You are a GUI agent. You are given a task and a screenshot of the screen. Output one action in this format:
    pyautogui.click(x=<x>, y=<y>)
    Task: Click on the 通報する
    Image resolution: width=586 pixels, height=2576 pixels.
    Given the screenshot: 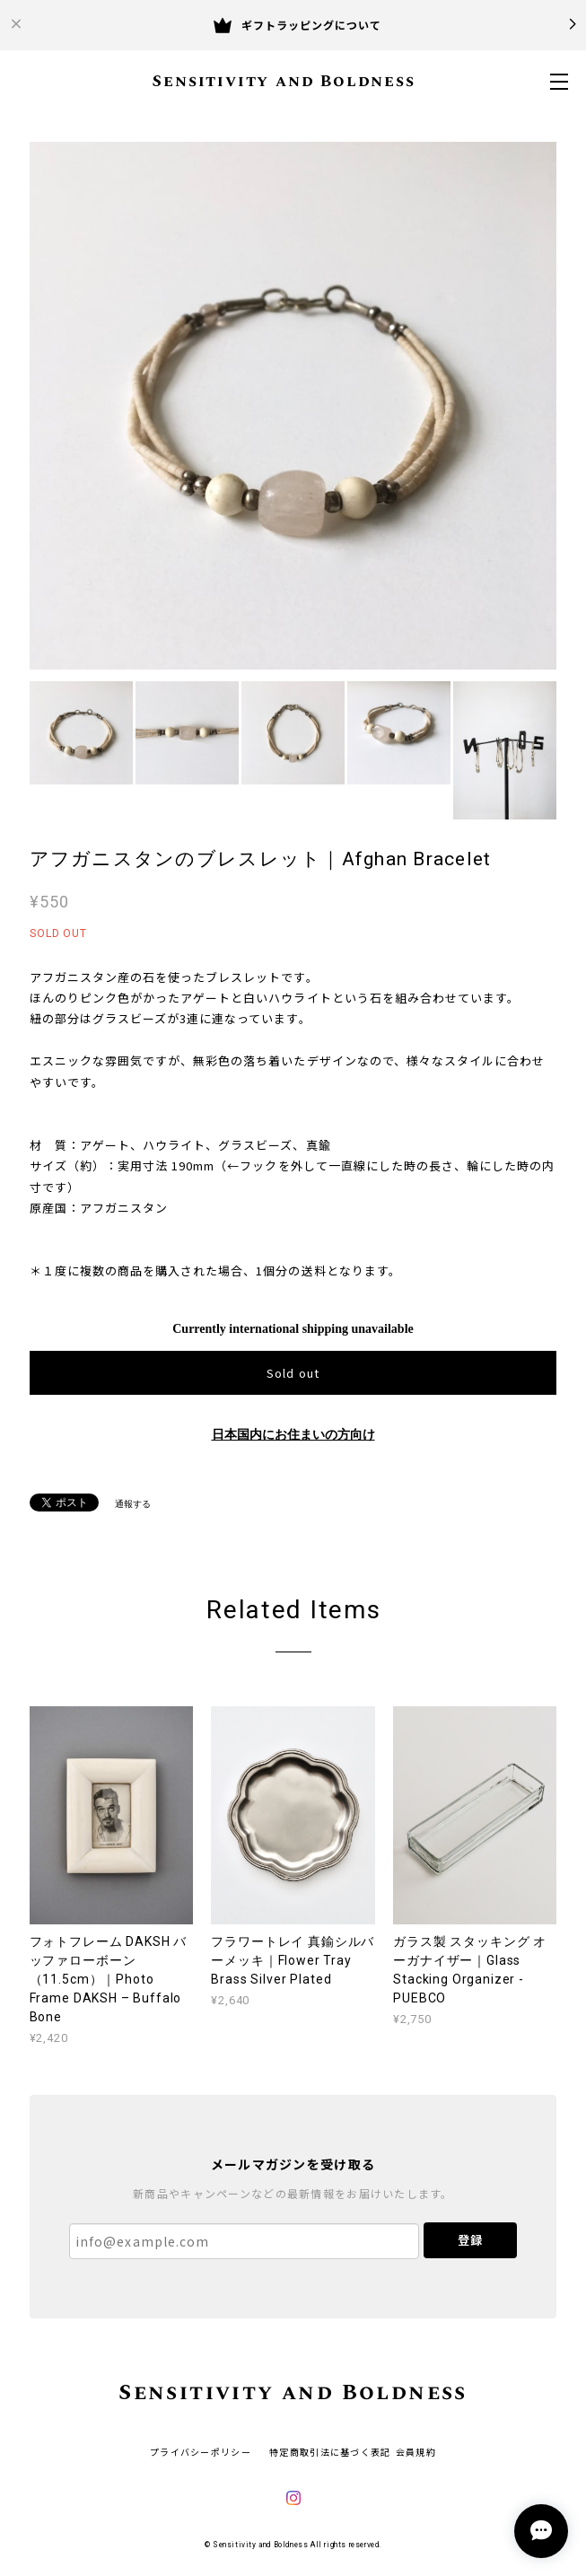 What is the action you would take?
    pyautogui.click(x=133, y=1504)
    